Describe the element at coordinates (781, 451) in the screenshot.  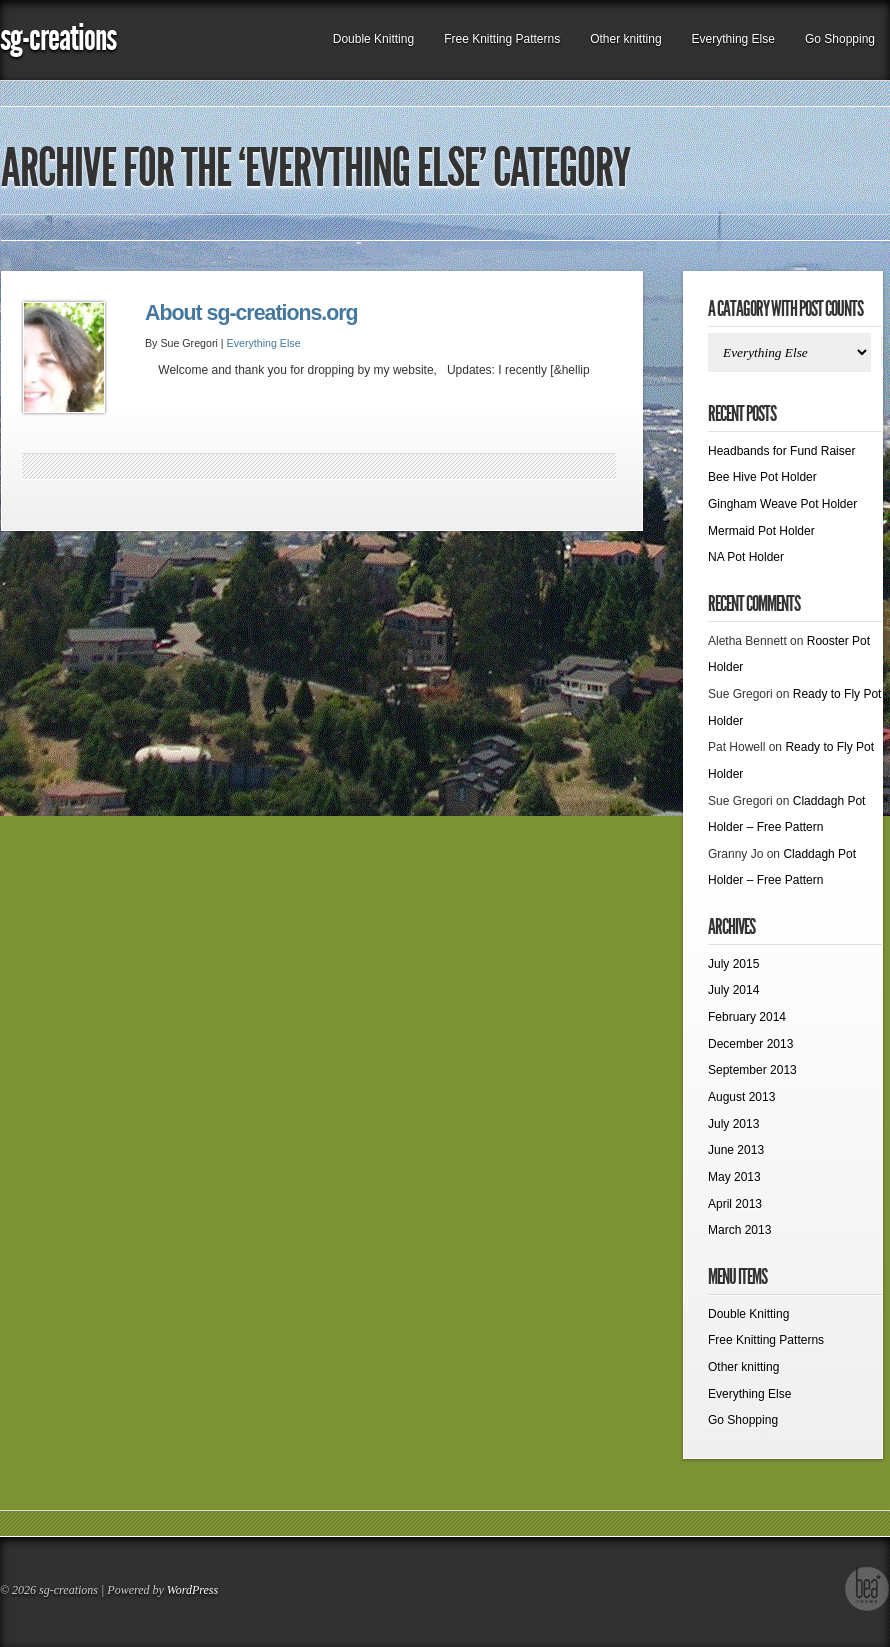
I see `Headbands for Fund Raiser` at that location.